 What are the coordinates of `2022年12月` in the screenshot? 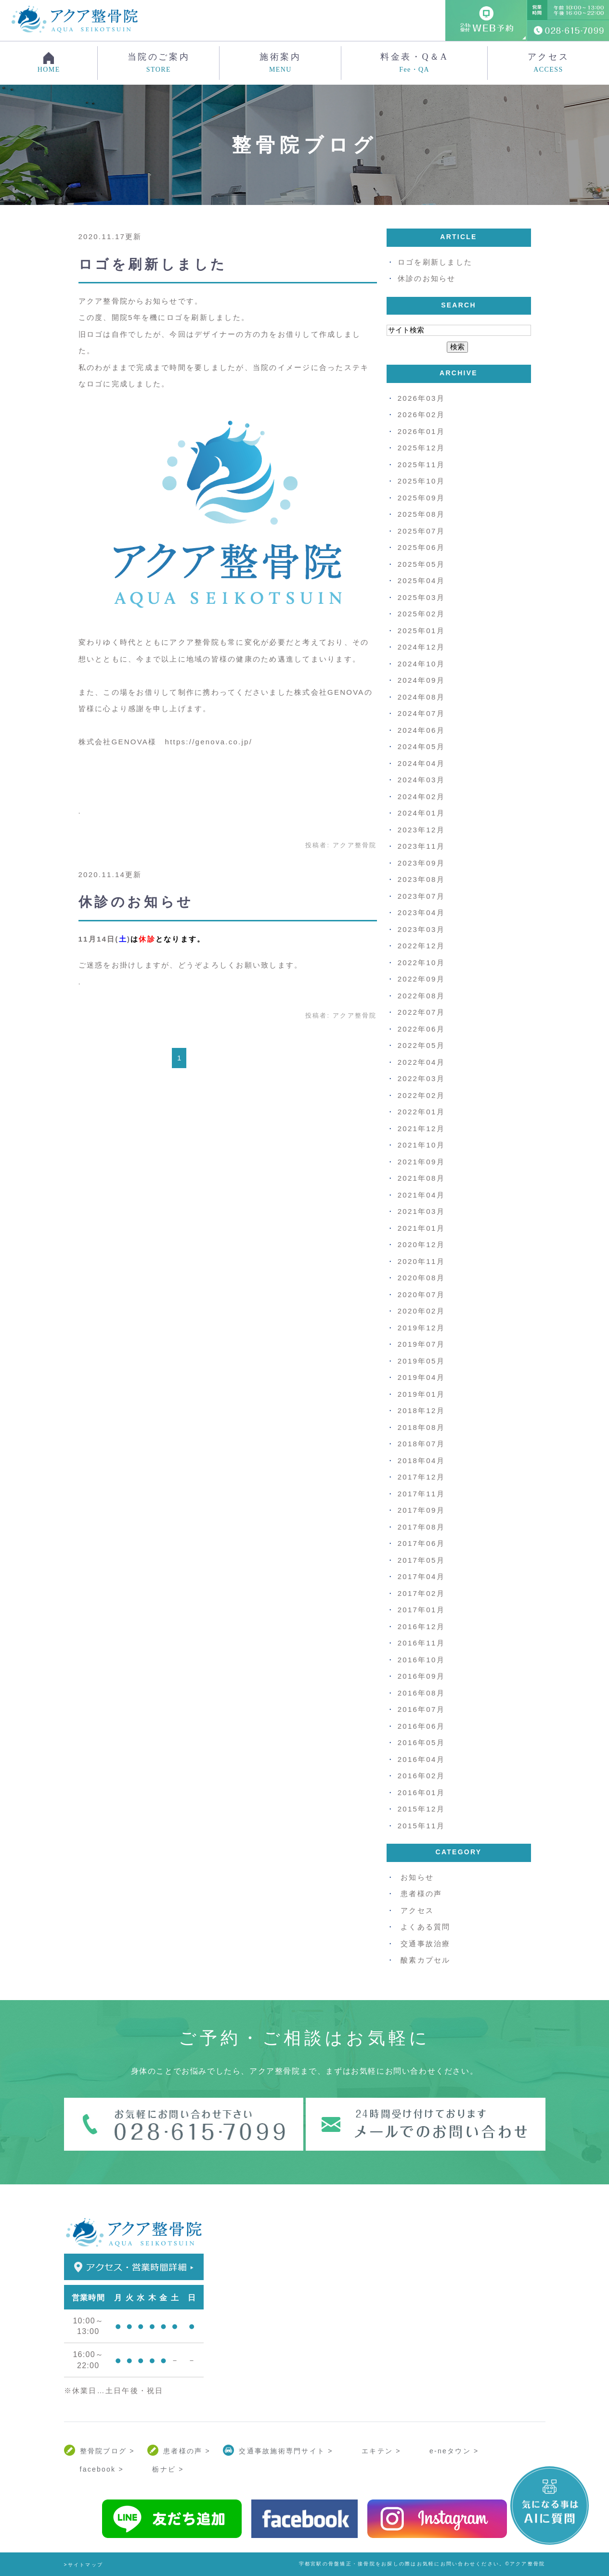 It's located at (421, 946).